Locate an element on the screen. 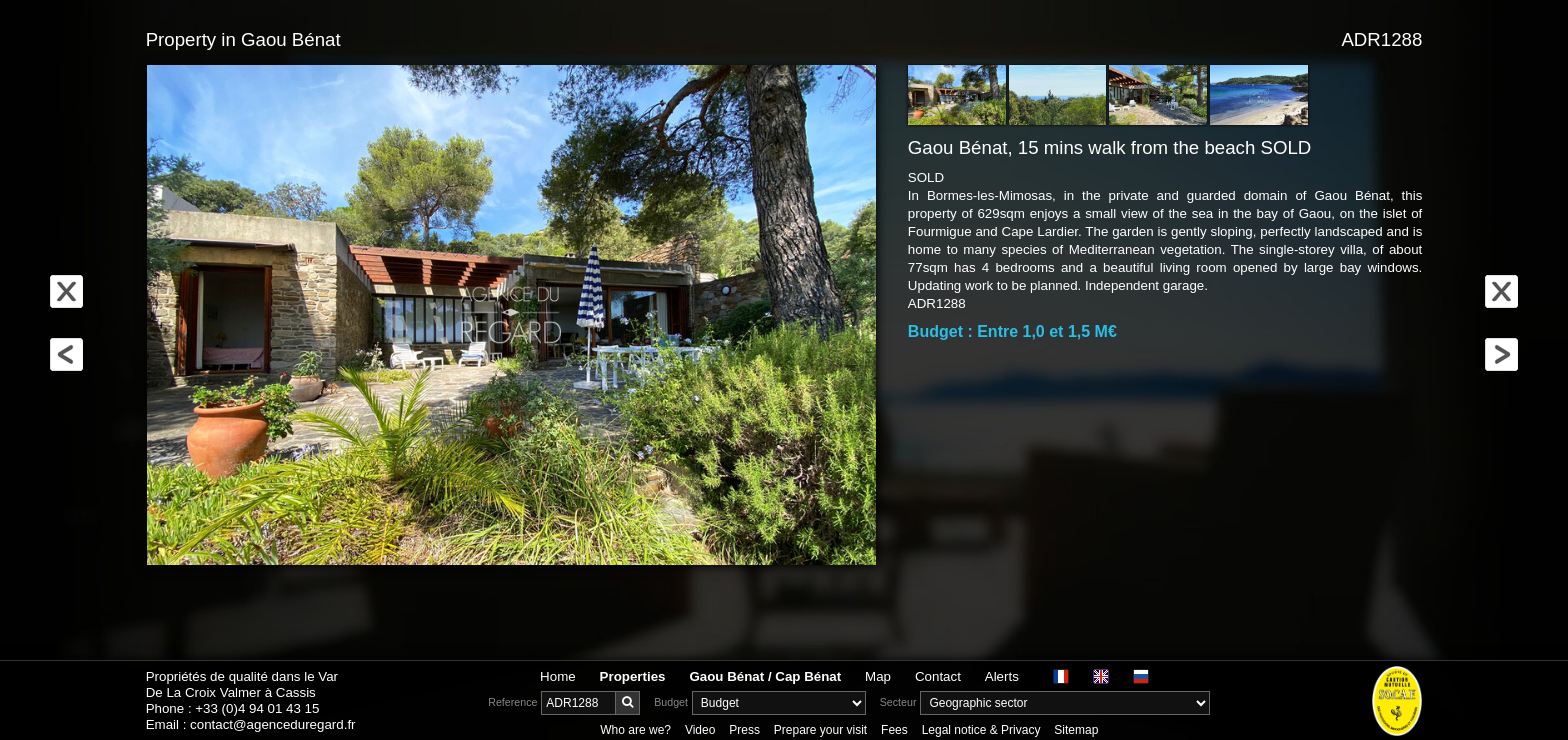 This screenshot has width=1568, height=740. Alerts is located at coordinates (1002, 676).